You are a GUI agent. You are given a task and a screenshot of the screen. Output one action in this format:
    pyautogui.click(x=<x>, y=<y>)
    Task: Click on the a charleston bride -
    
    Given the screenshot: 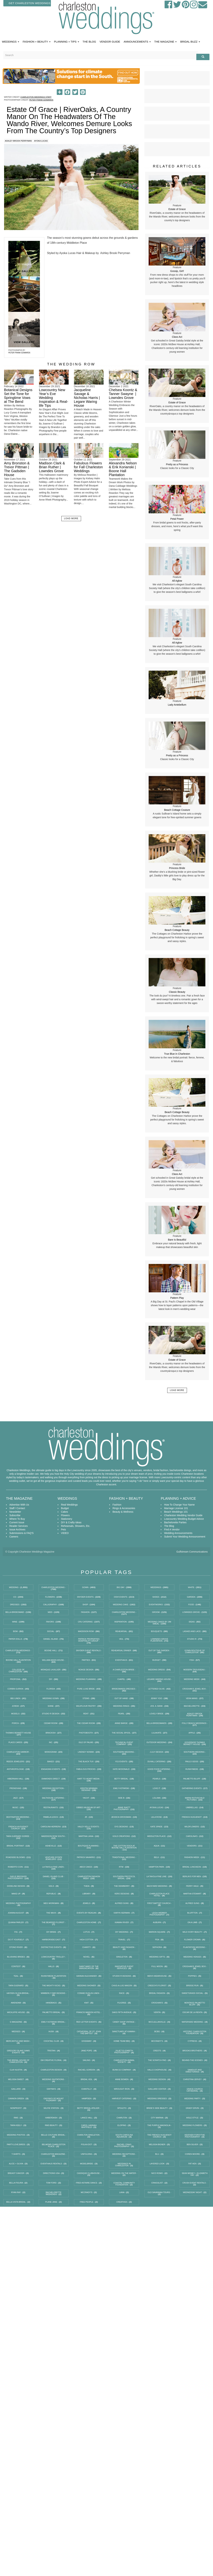 What is the action you would take?
    pyautogui.click(x=124, y=1671)
    